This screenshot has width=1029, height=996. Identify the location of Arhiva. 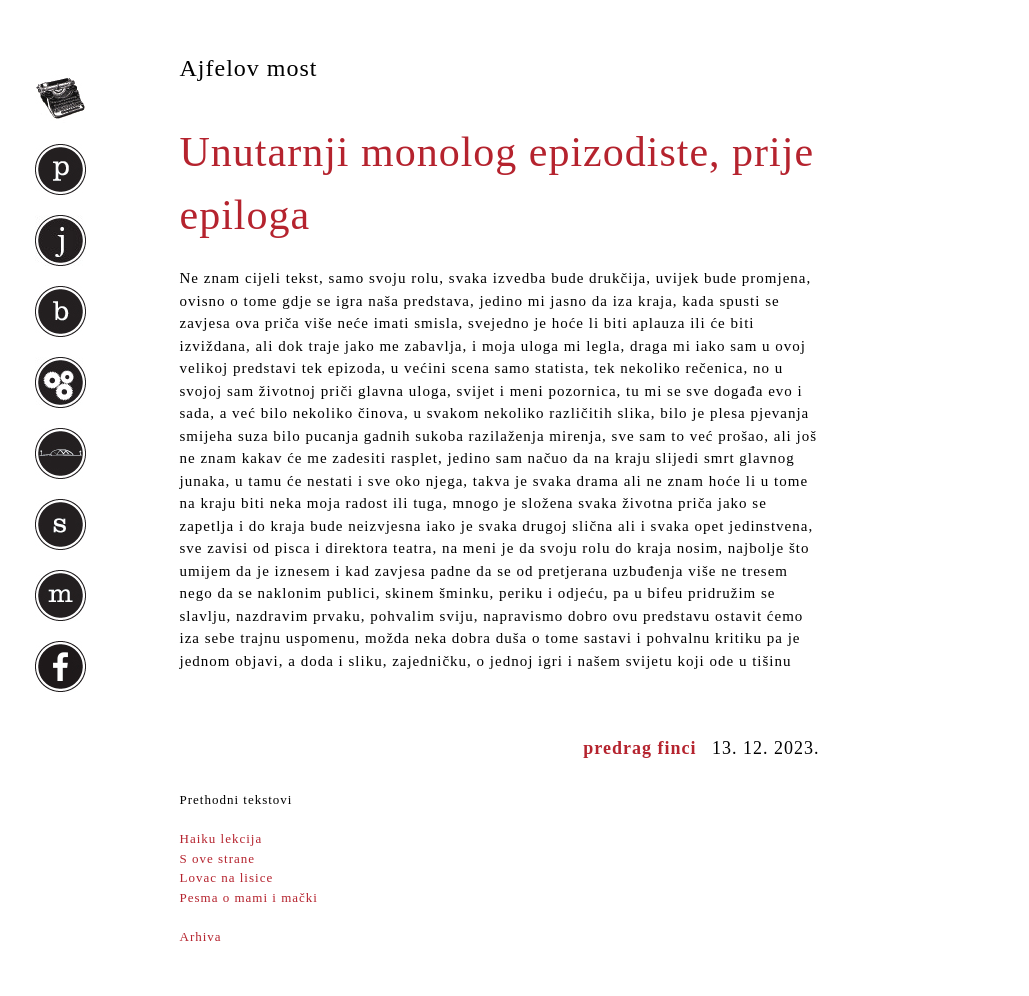
(201, 936).